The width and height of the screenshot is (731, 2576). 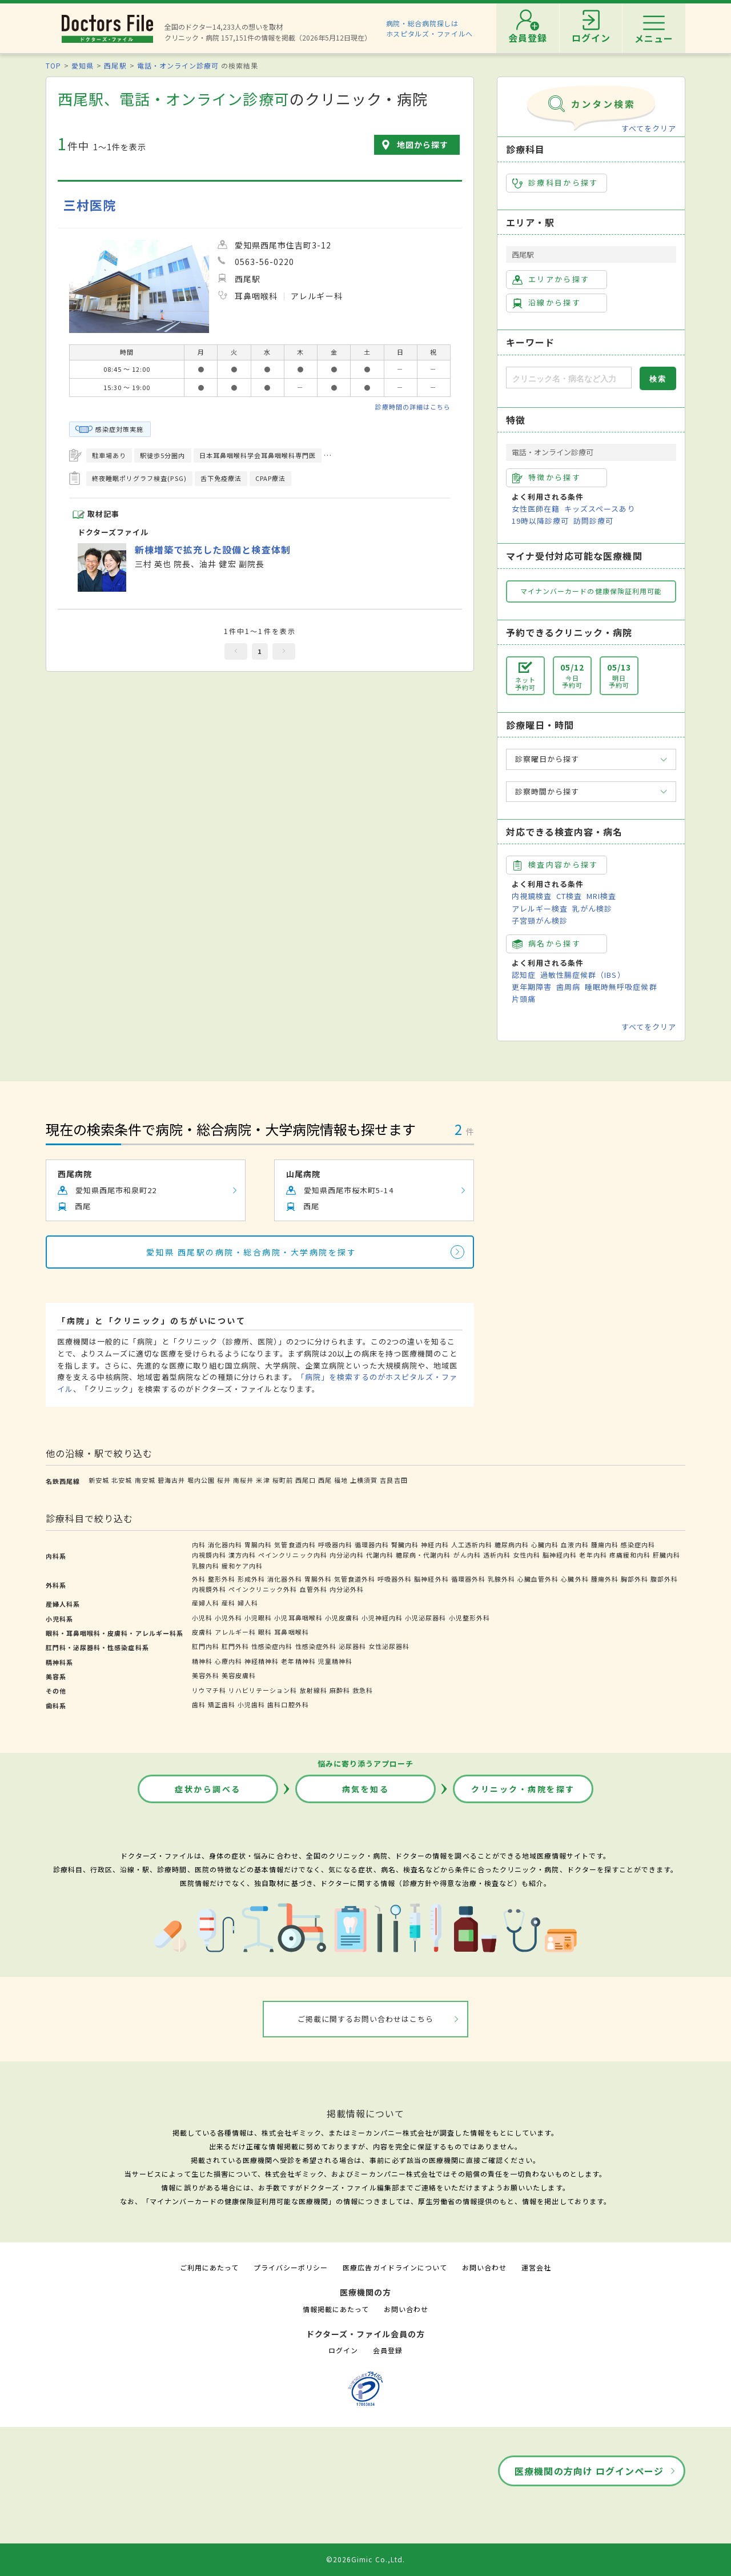 What do you see at coordinates (362, 1690) in the screenshot?
I see `救急科` at bounding box center [362, 1690].